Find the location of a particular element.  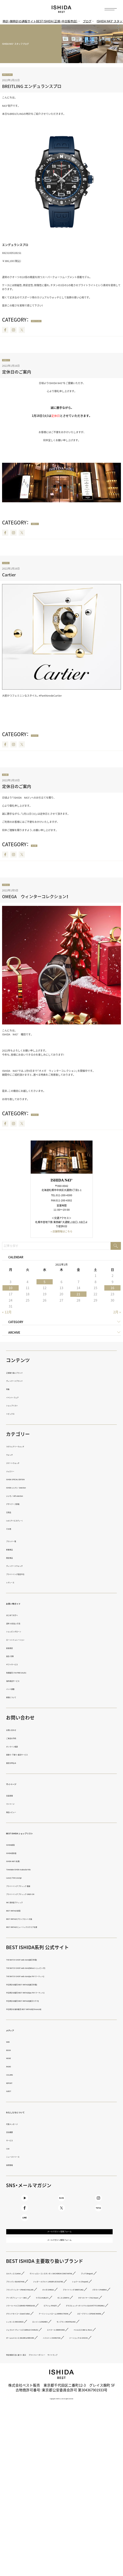

オンライン相談 is located at coordinates (19, 1747).